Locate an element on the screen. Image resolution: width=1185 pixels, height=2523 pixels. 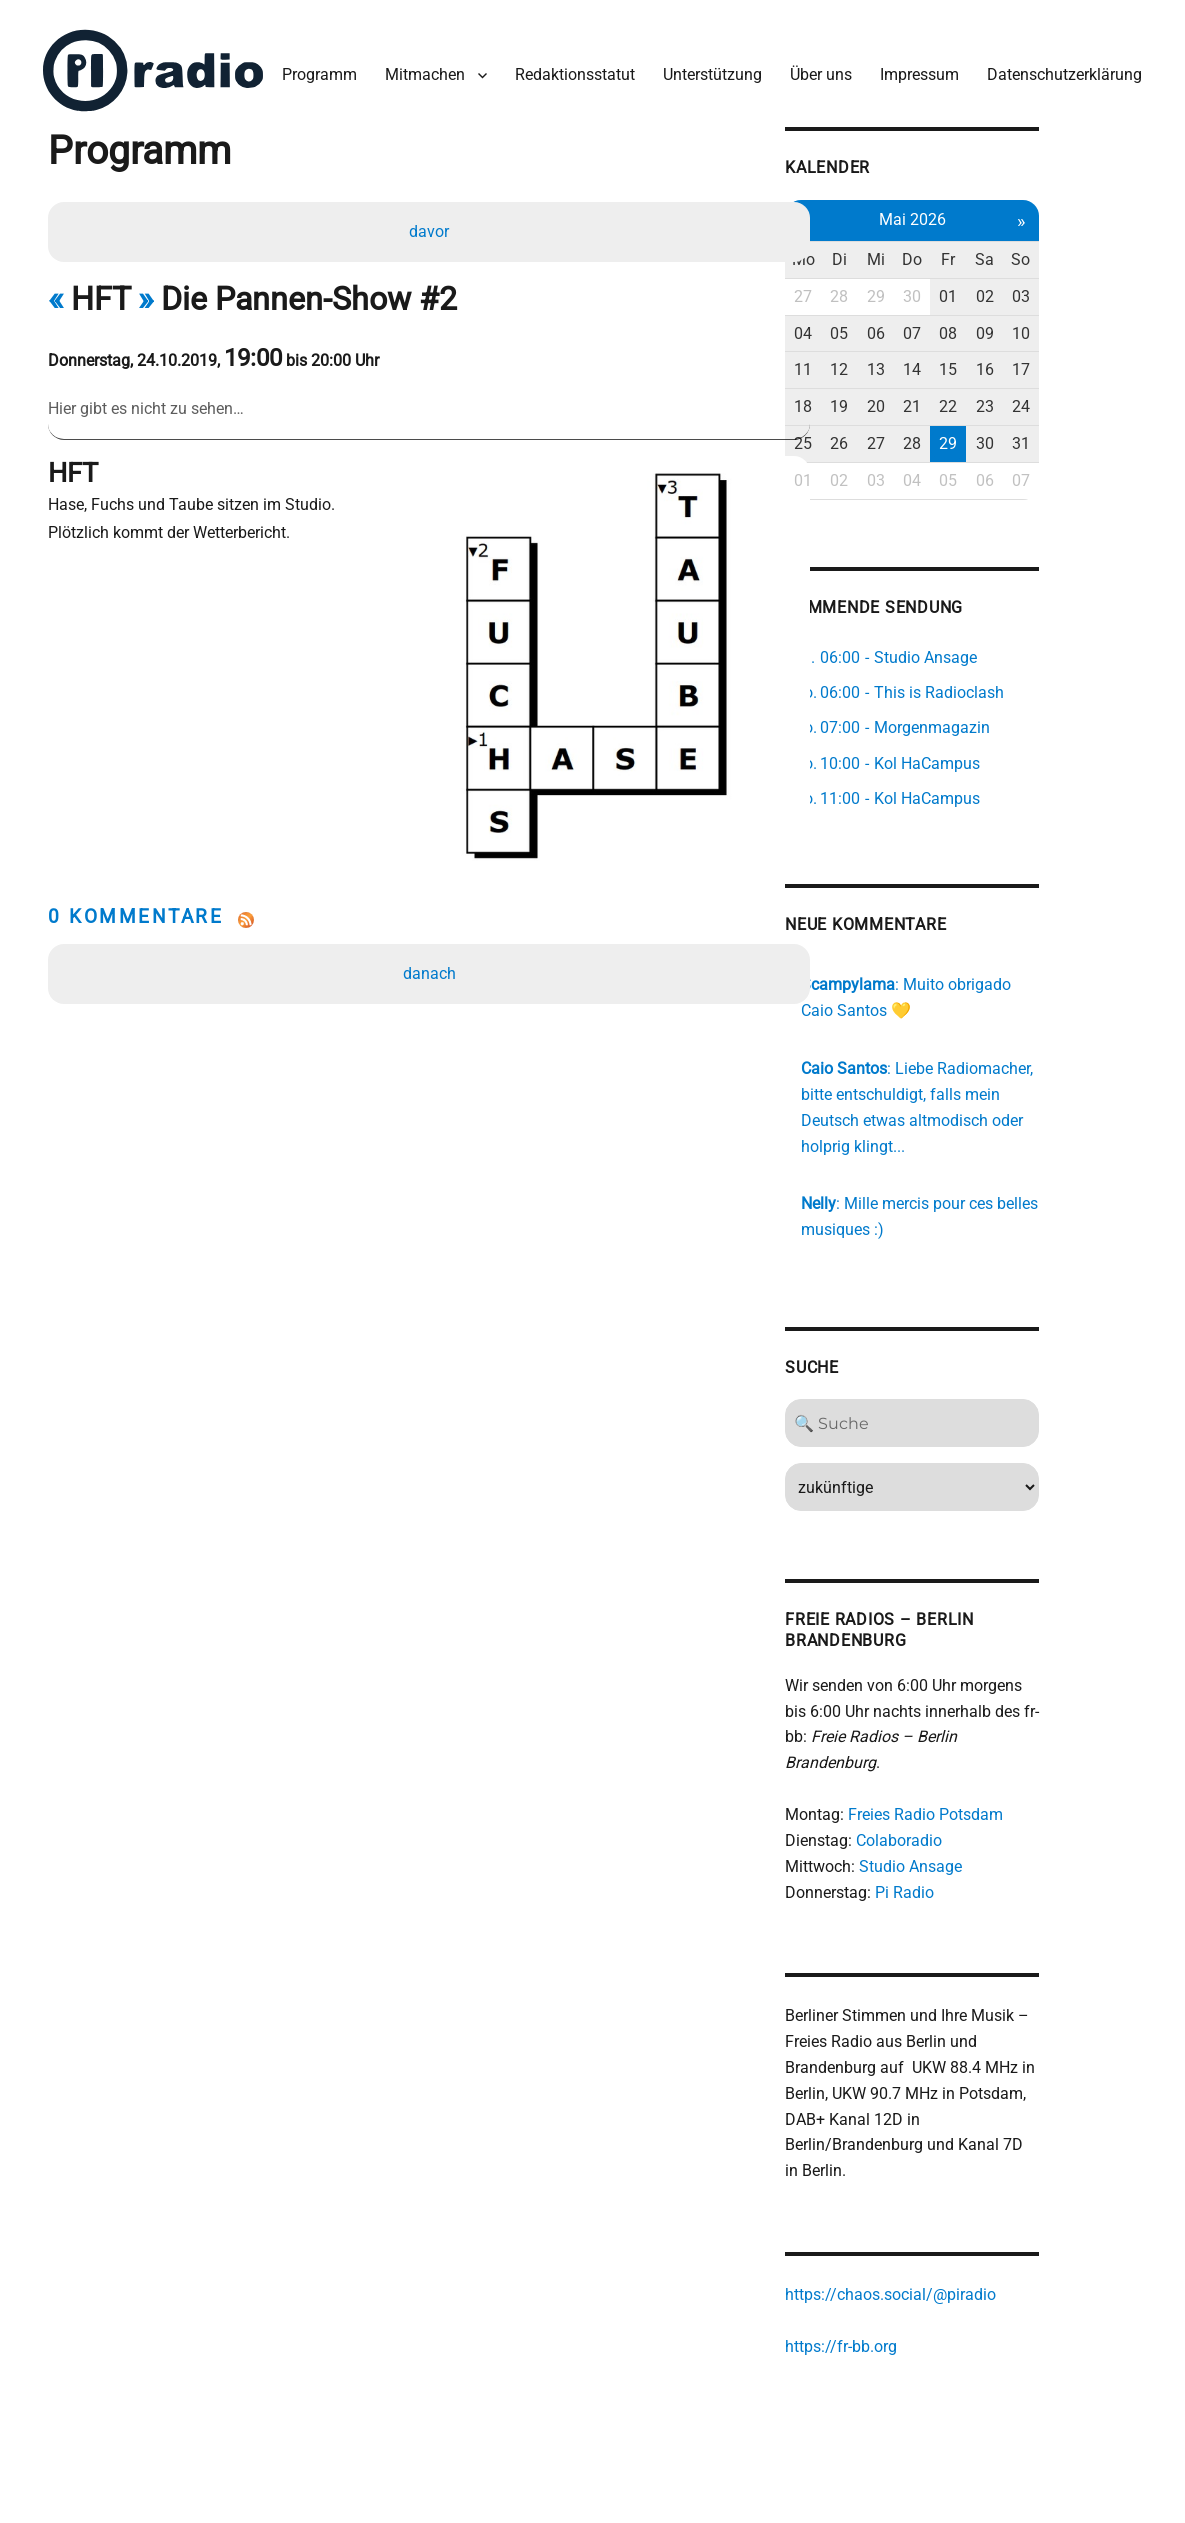
Mo is located at coordinates (881, 251).